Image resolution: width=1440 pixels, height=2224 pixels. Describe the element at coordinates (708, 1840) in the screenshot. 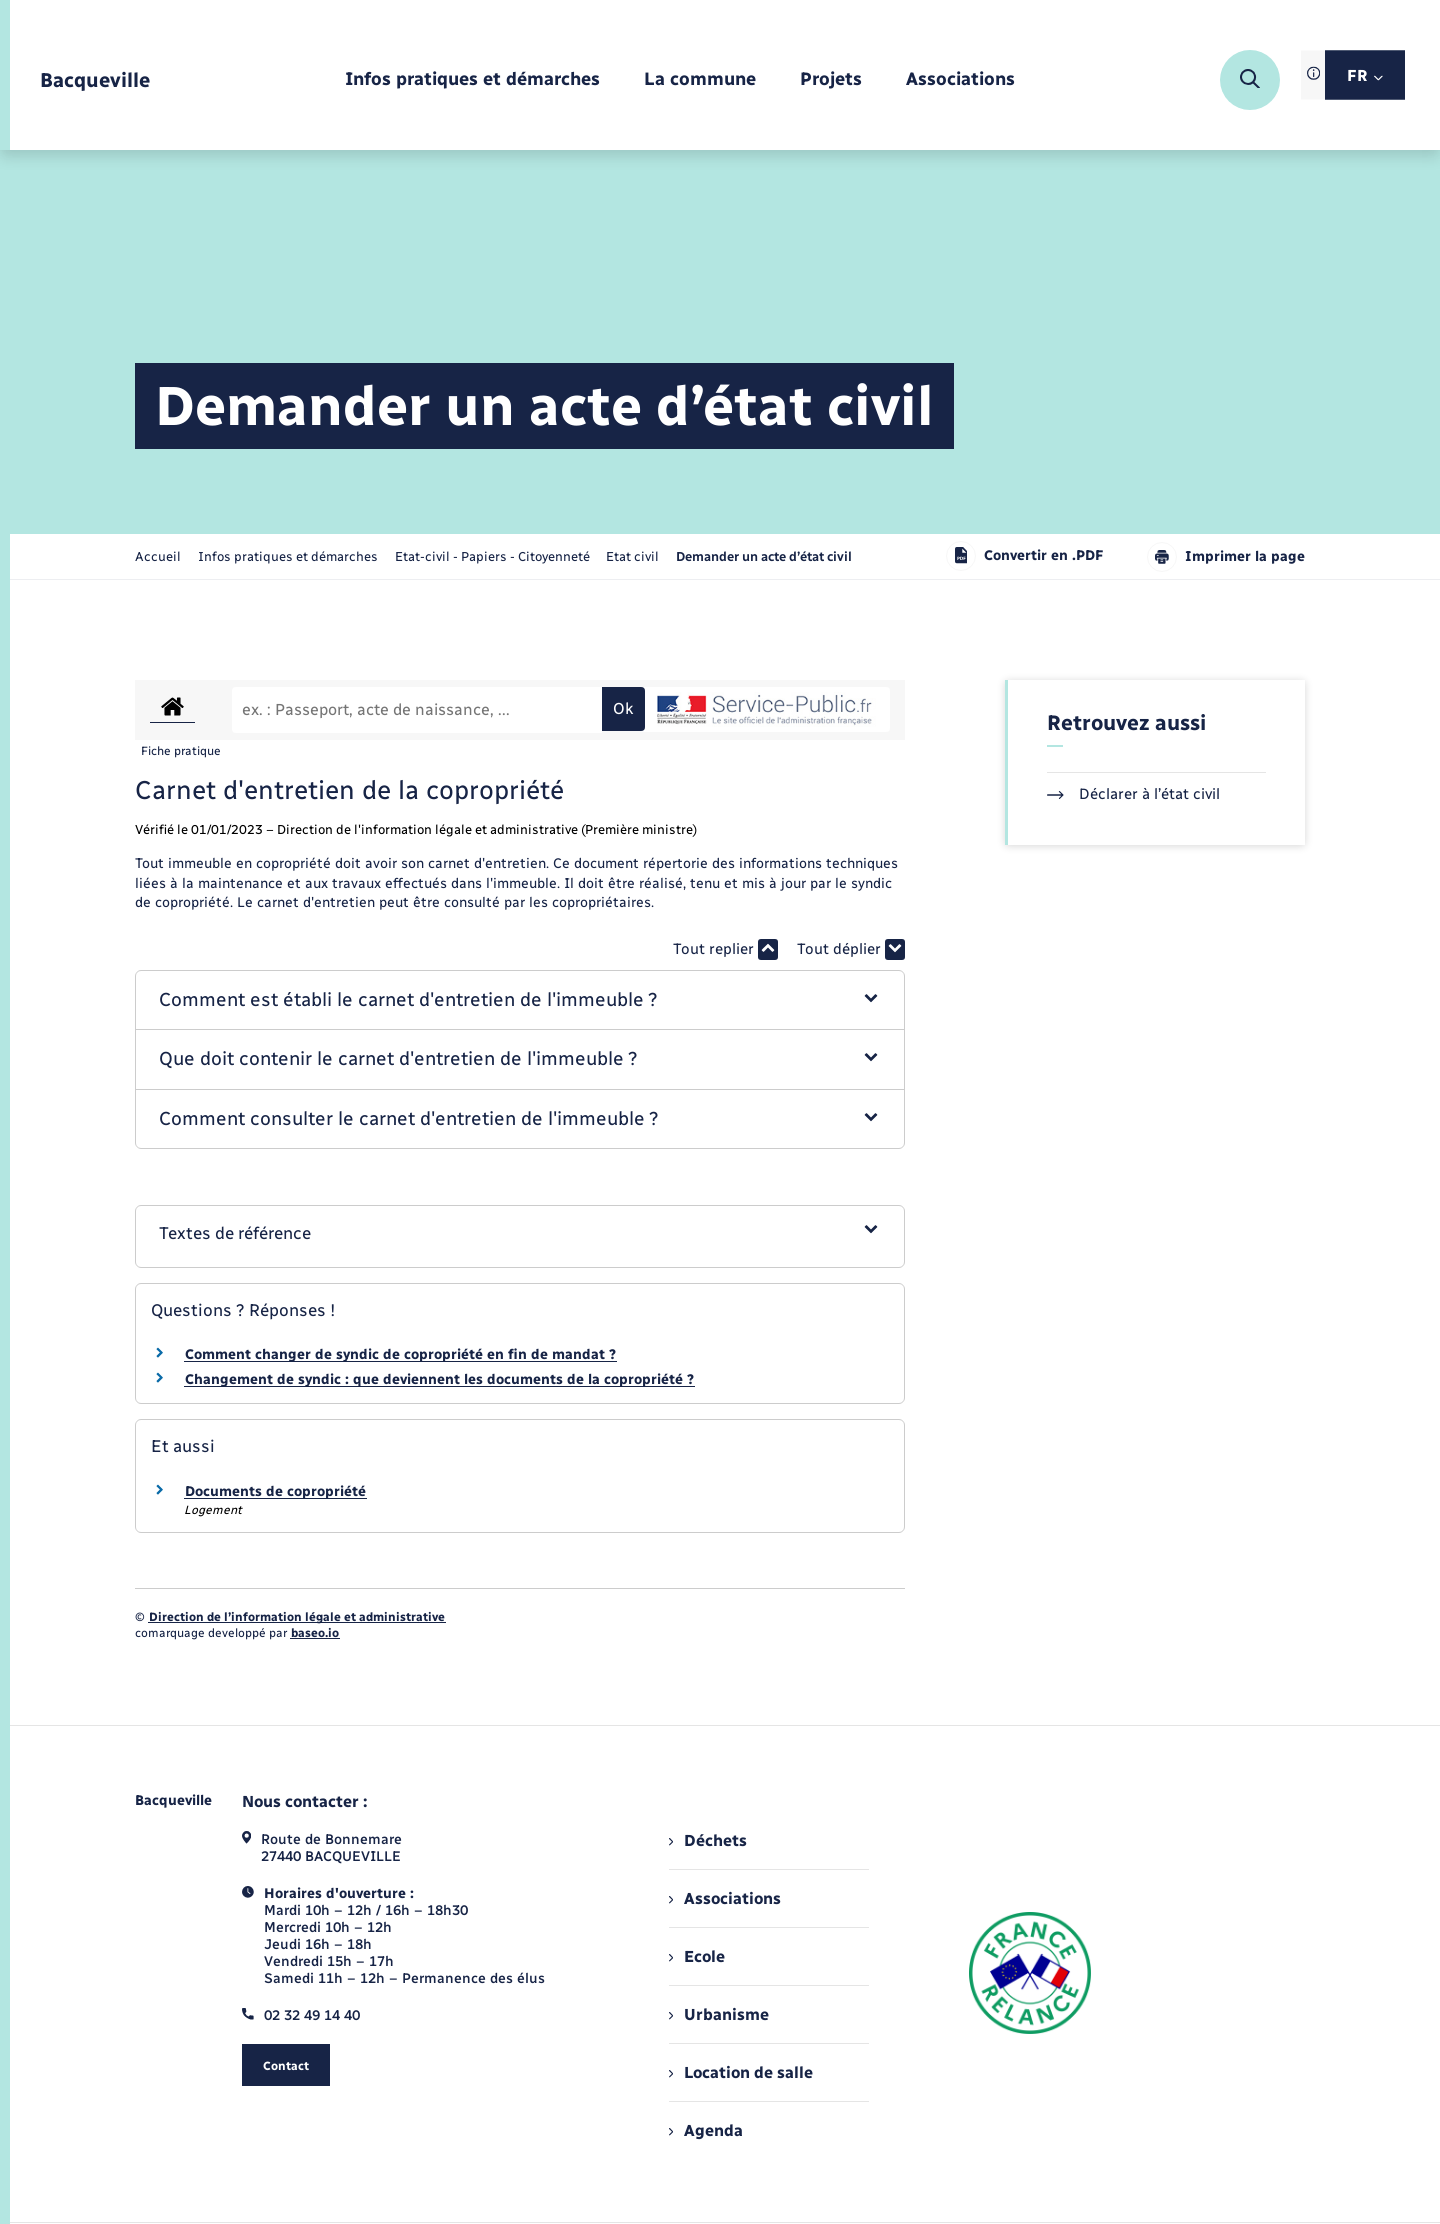

I see `Déchets [menuitem]` at that location.